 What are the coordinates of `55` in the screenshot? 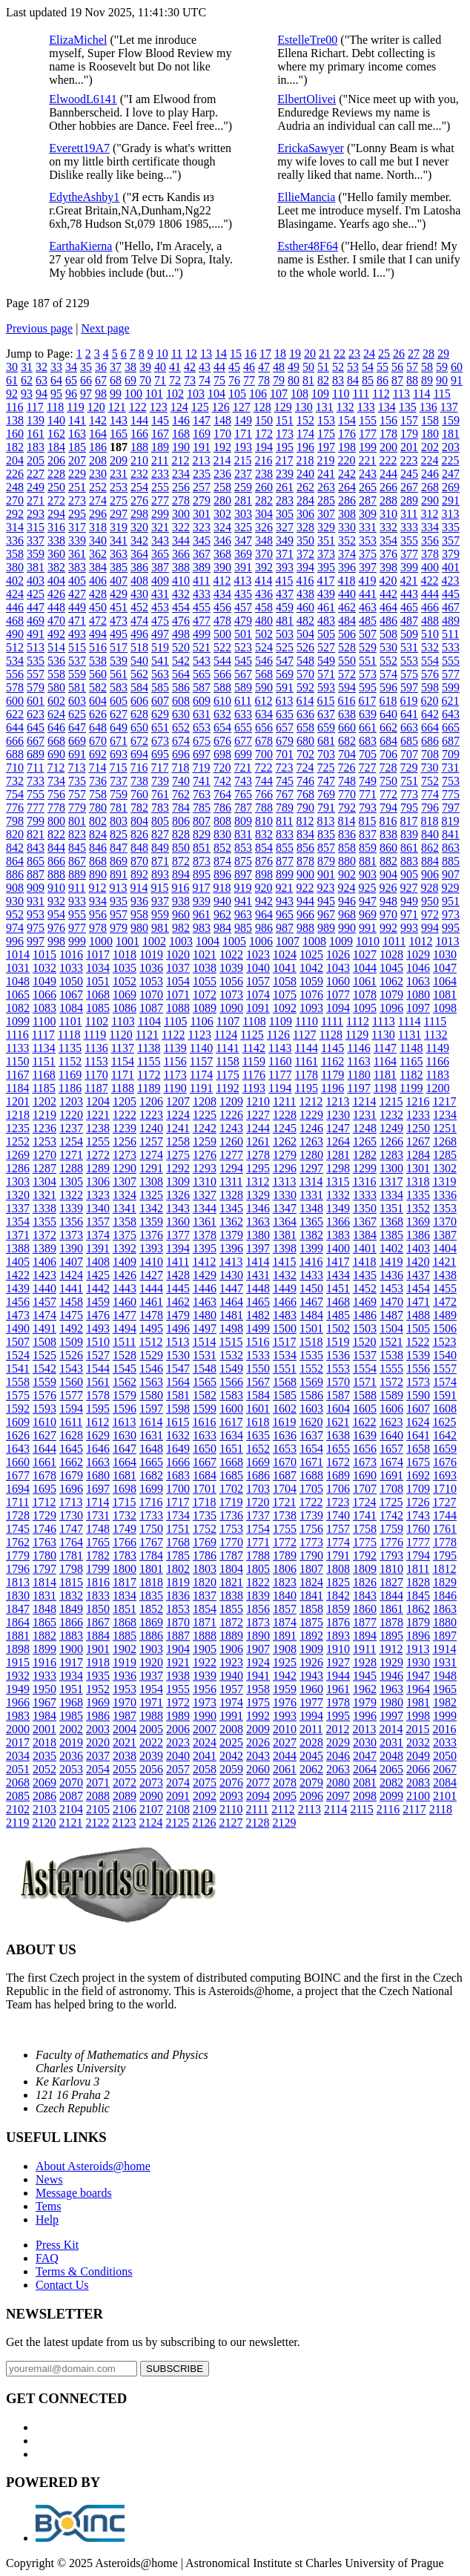 It's located at (382, 367).